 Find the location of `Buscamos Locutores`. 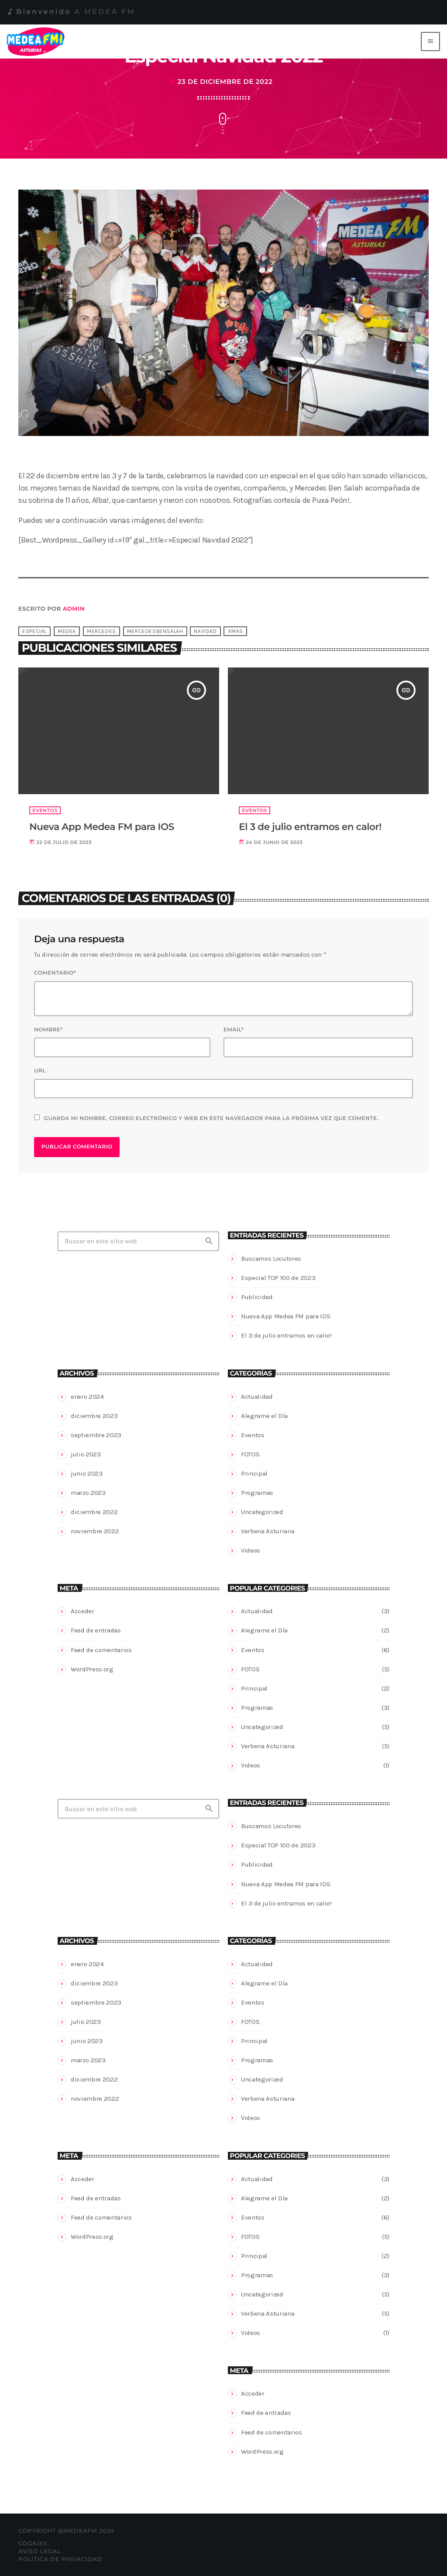

Buscamos Locutores is located at coordinates (271, 1258).